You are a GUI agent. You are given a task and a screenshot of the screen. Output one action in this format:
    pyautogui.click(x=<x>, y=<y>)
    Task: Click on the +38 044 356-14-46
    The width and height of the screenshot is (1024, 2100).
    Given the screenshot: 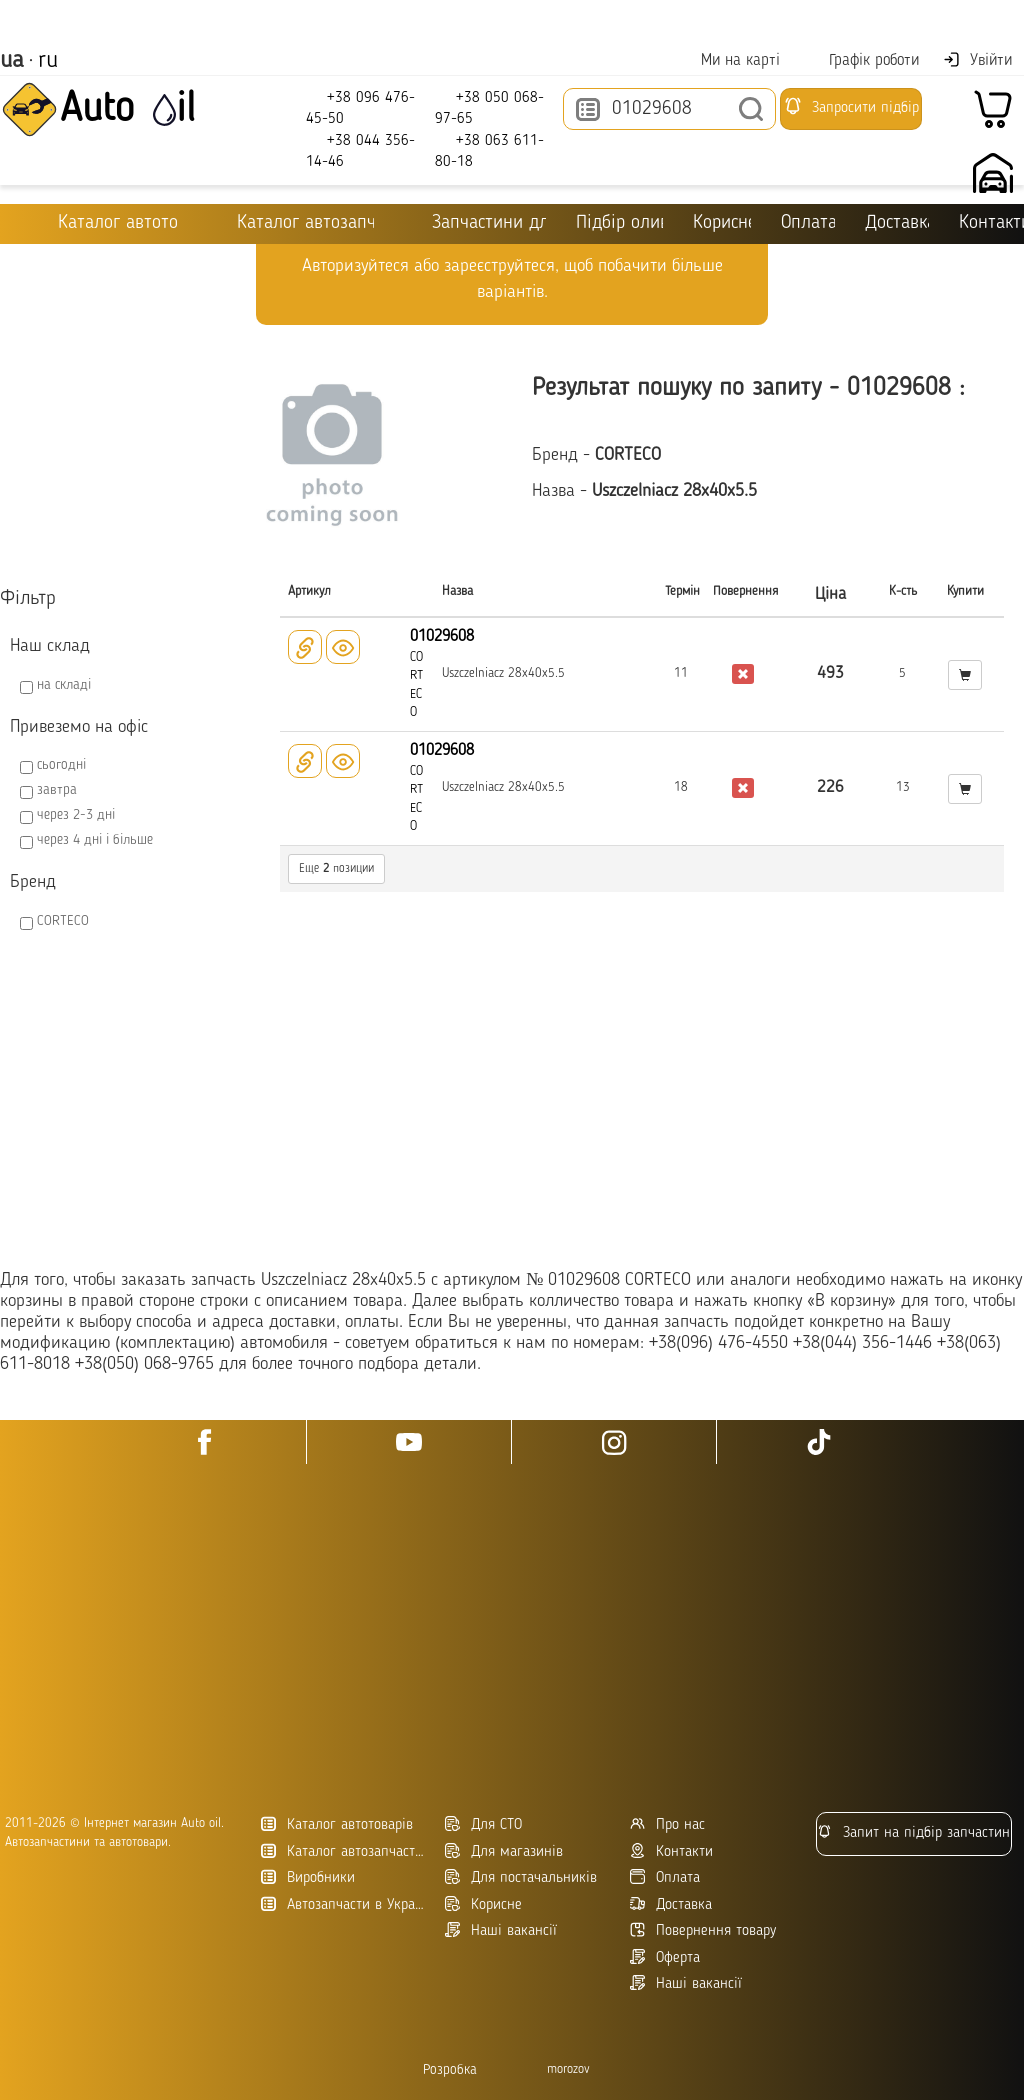 What is the action you would take?
    pyautogui.click(x=360, y=150)
    